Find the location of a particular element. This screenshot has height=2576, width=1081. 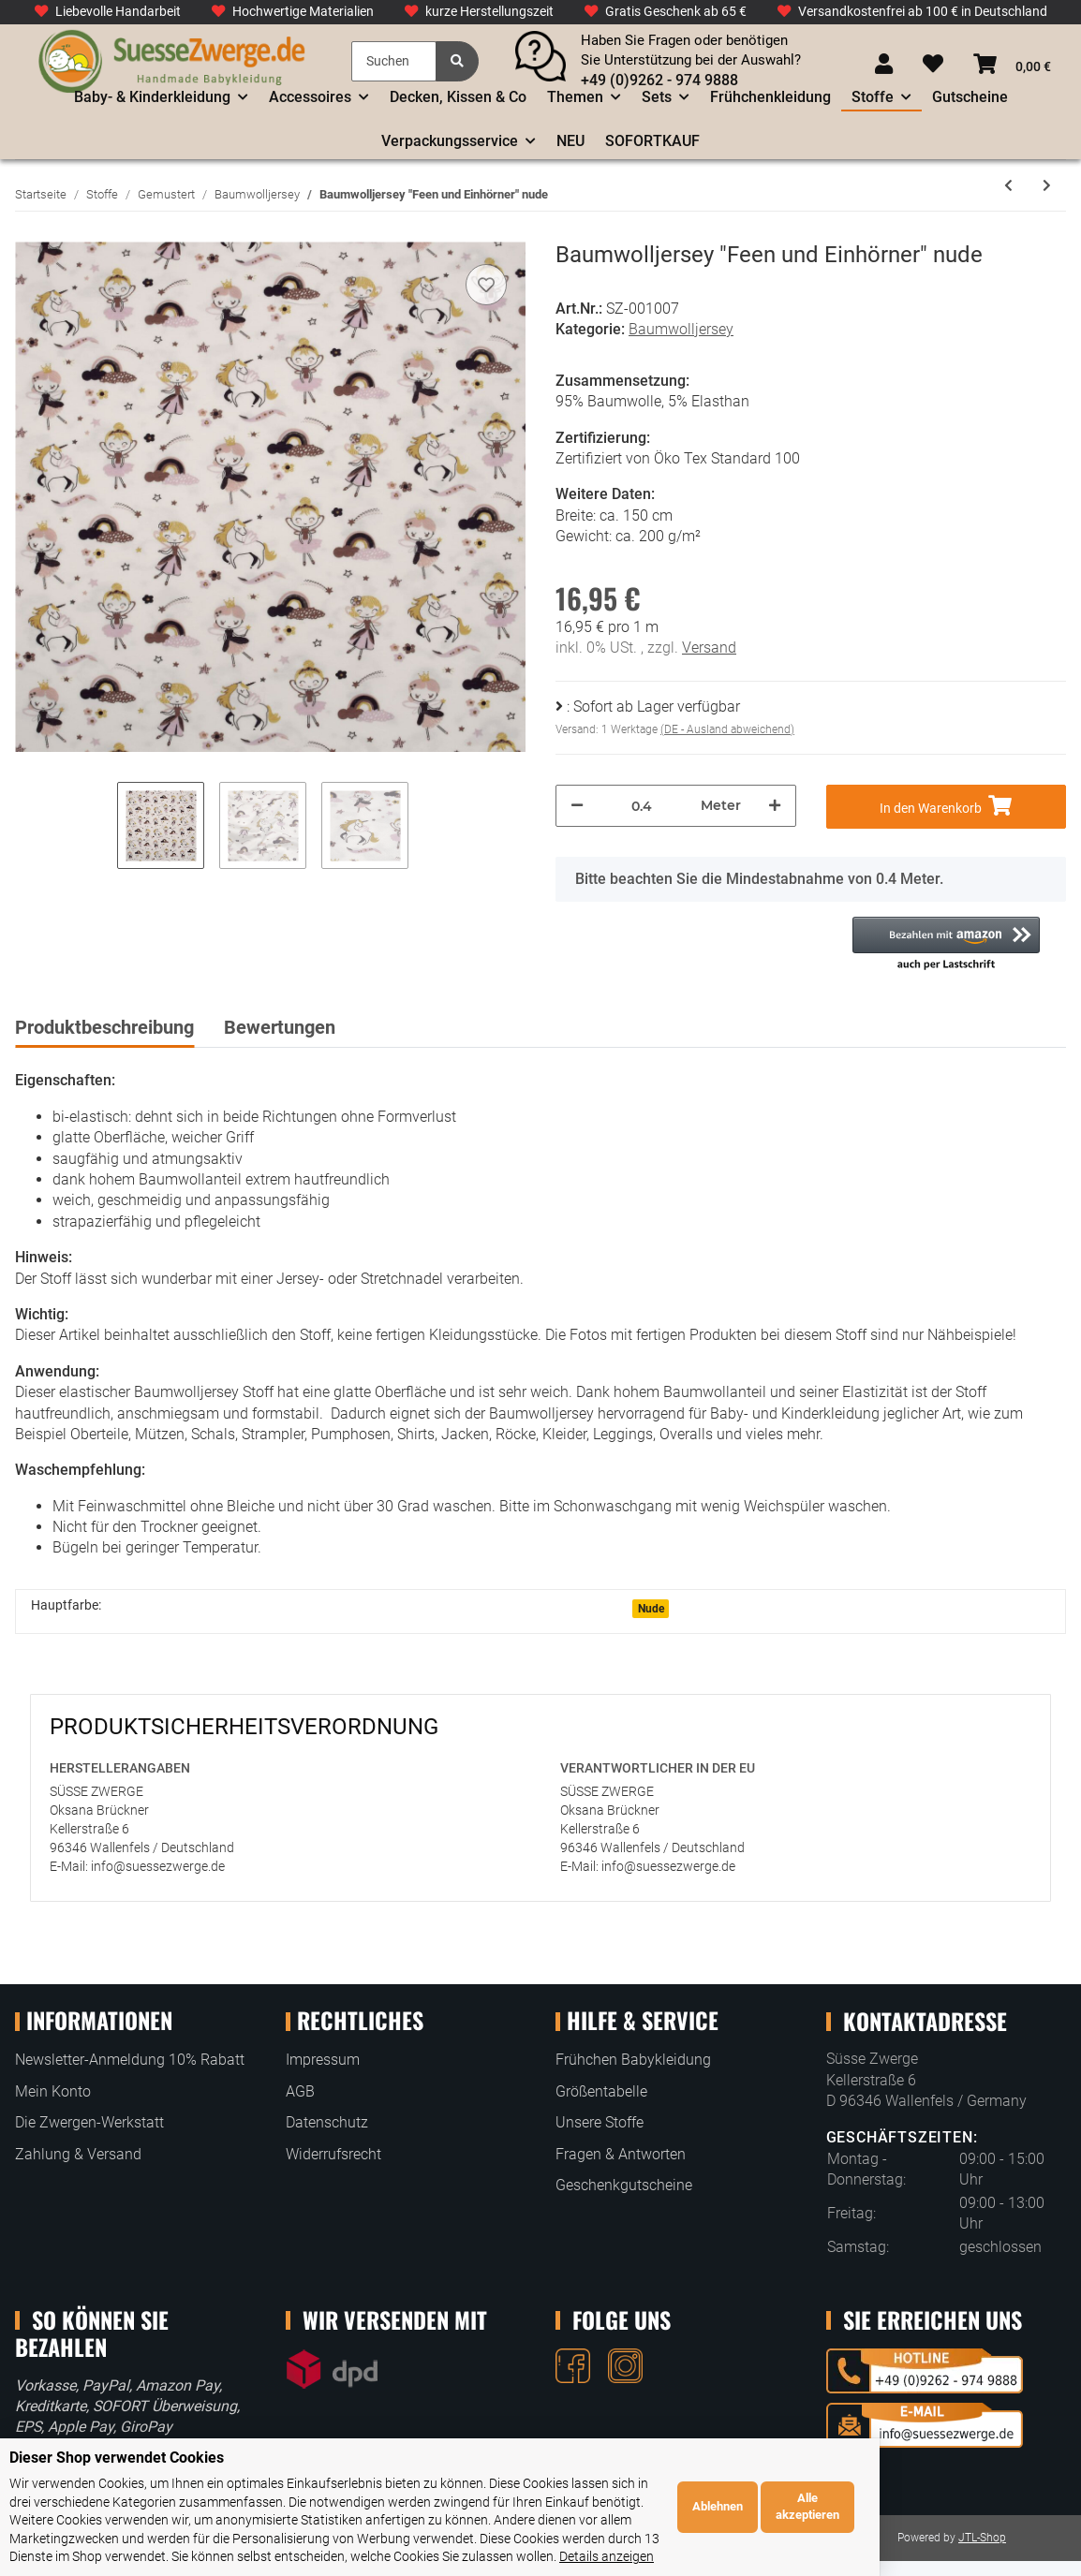

NEU is located at coordinates (570, 141).